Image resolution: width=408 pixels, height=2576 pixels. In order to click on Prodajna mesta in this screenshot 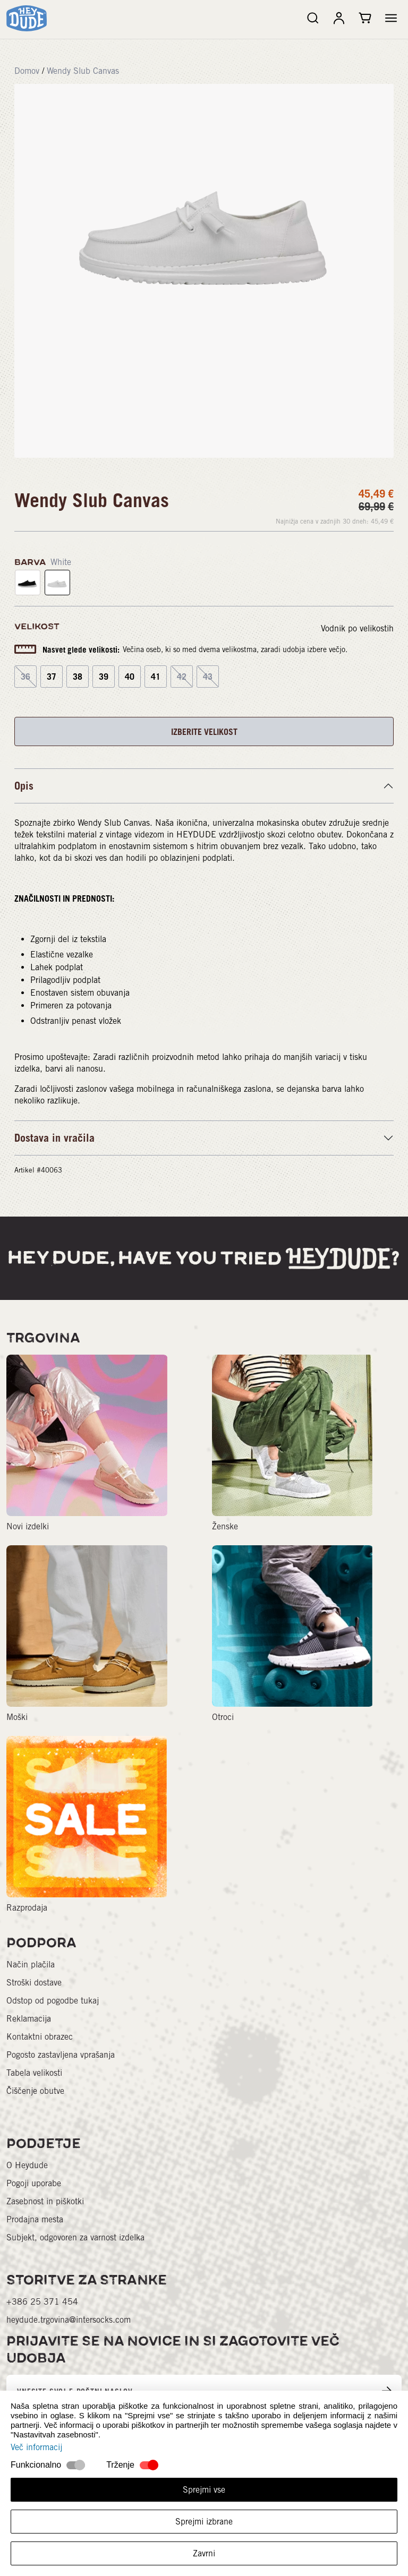, I will do `click(34, 2219)`.